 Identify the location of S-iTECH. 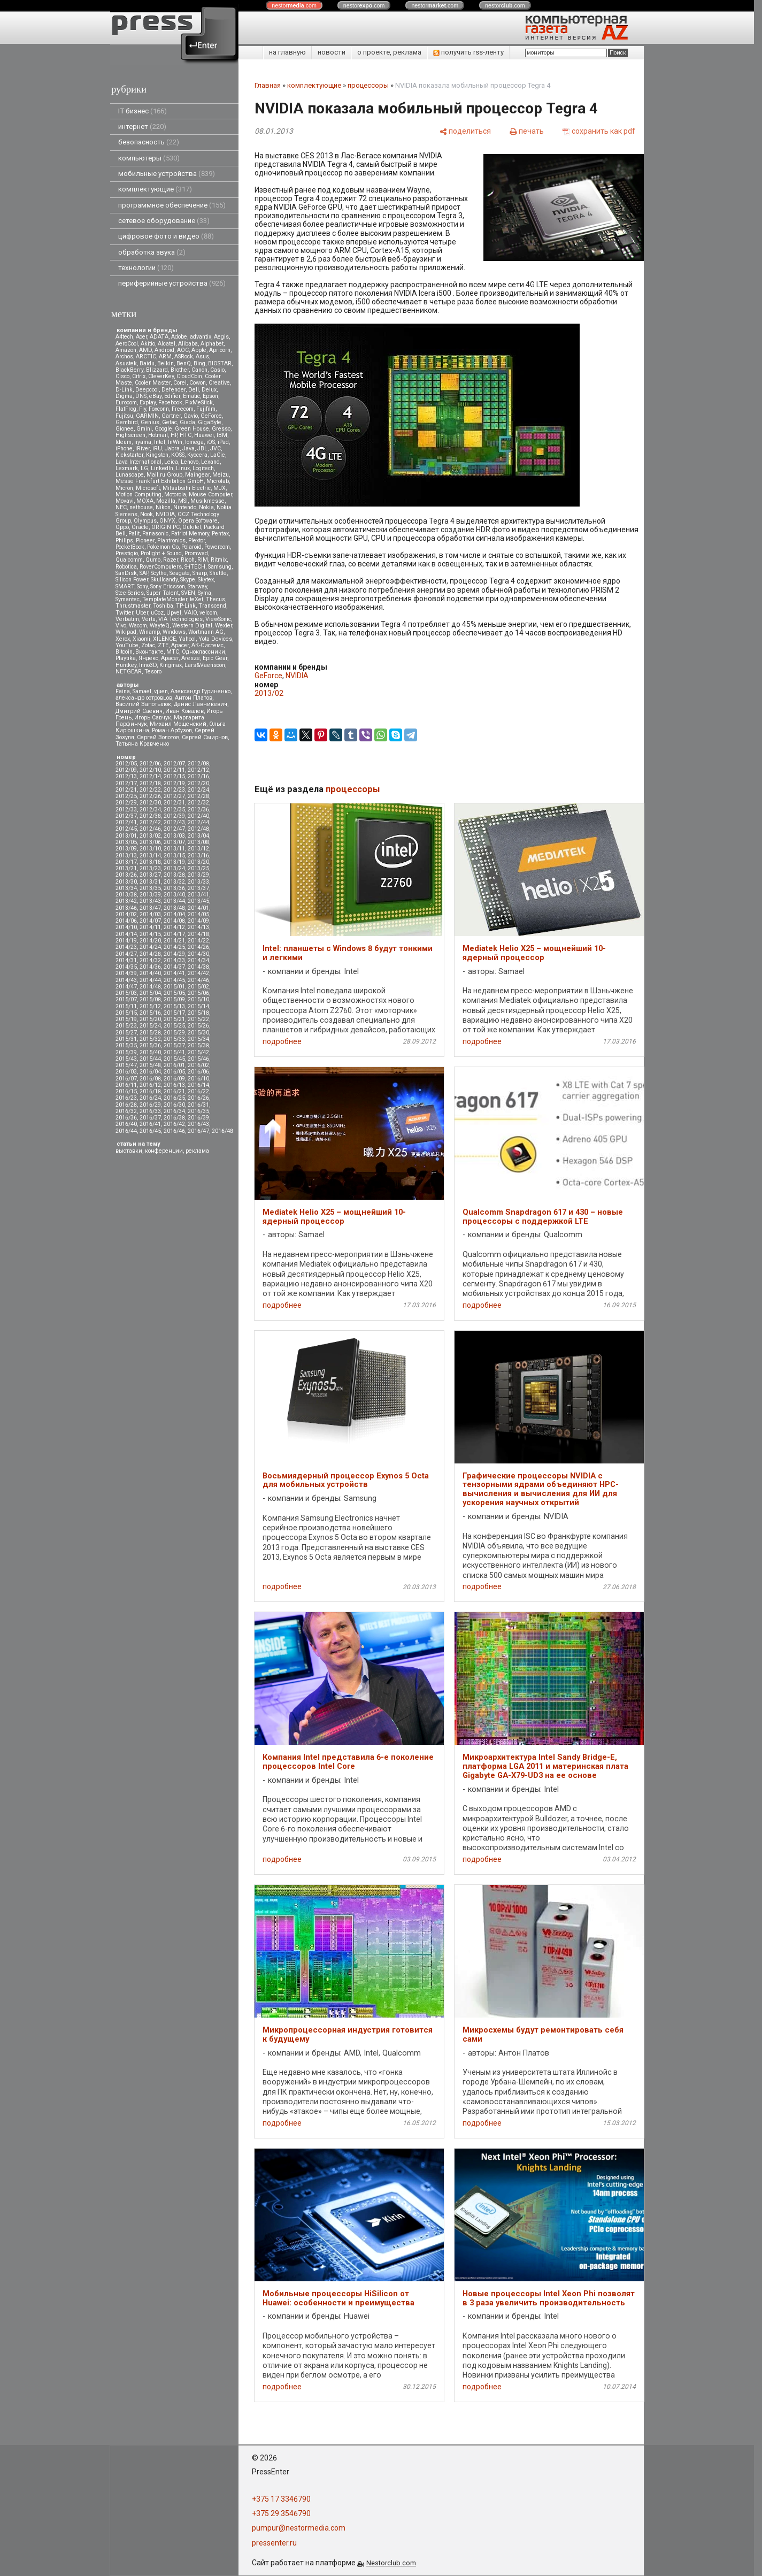
(194, 566).